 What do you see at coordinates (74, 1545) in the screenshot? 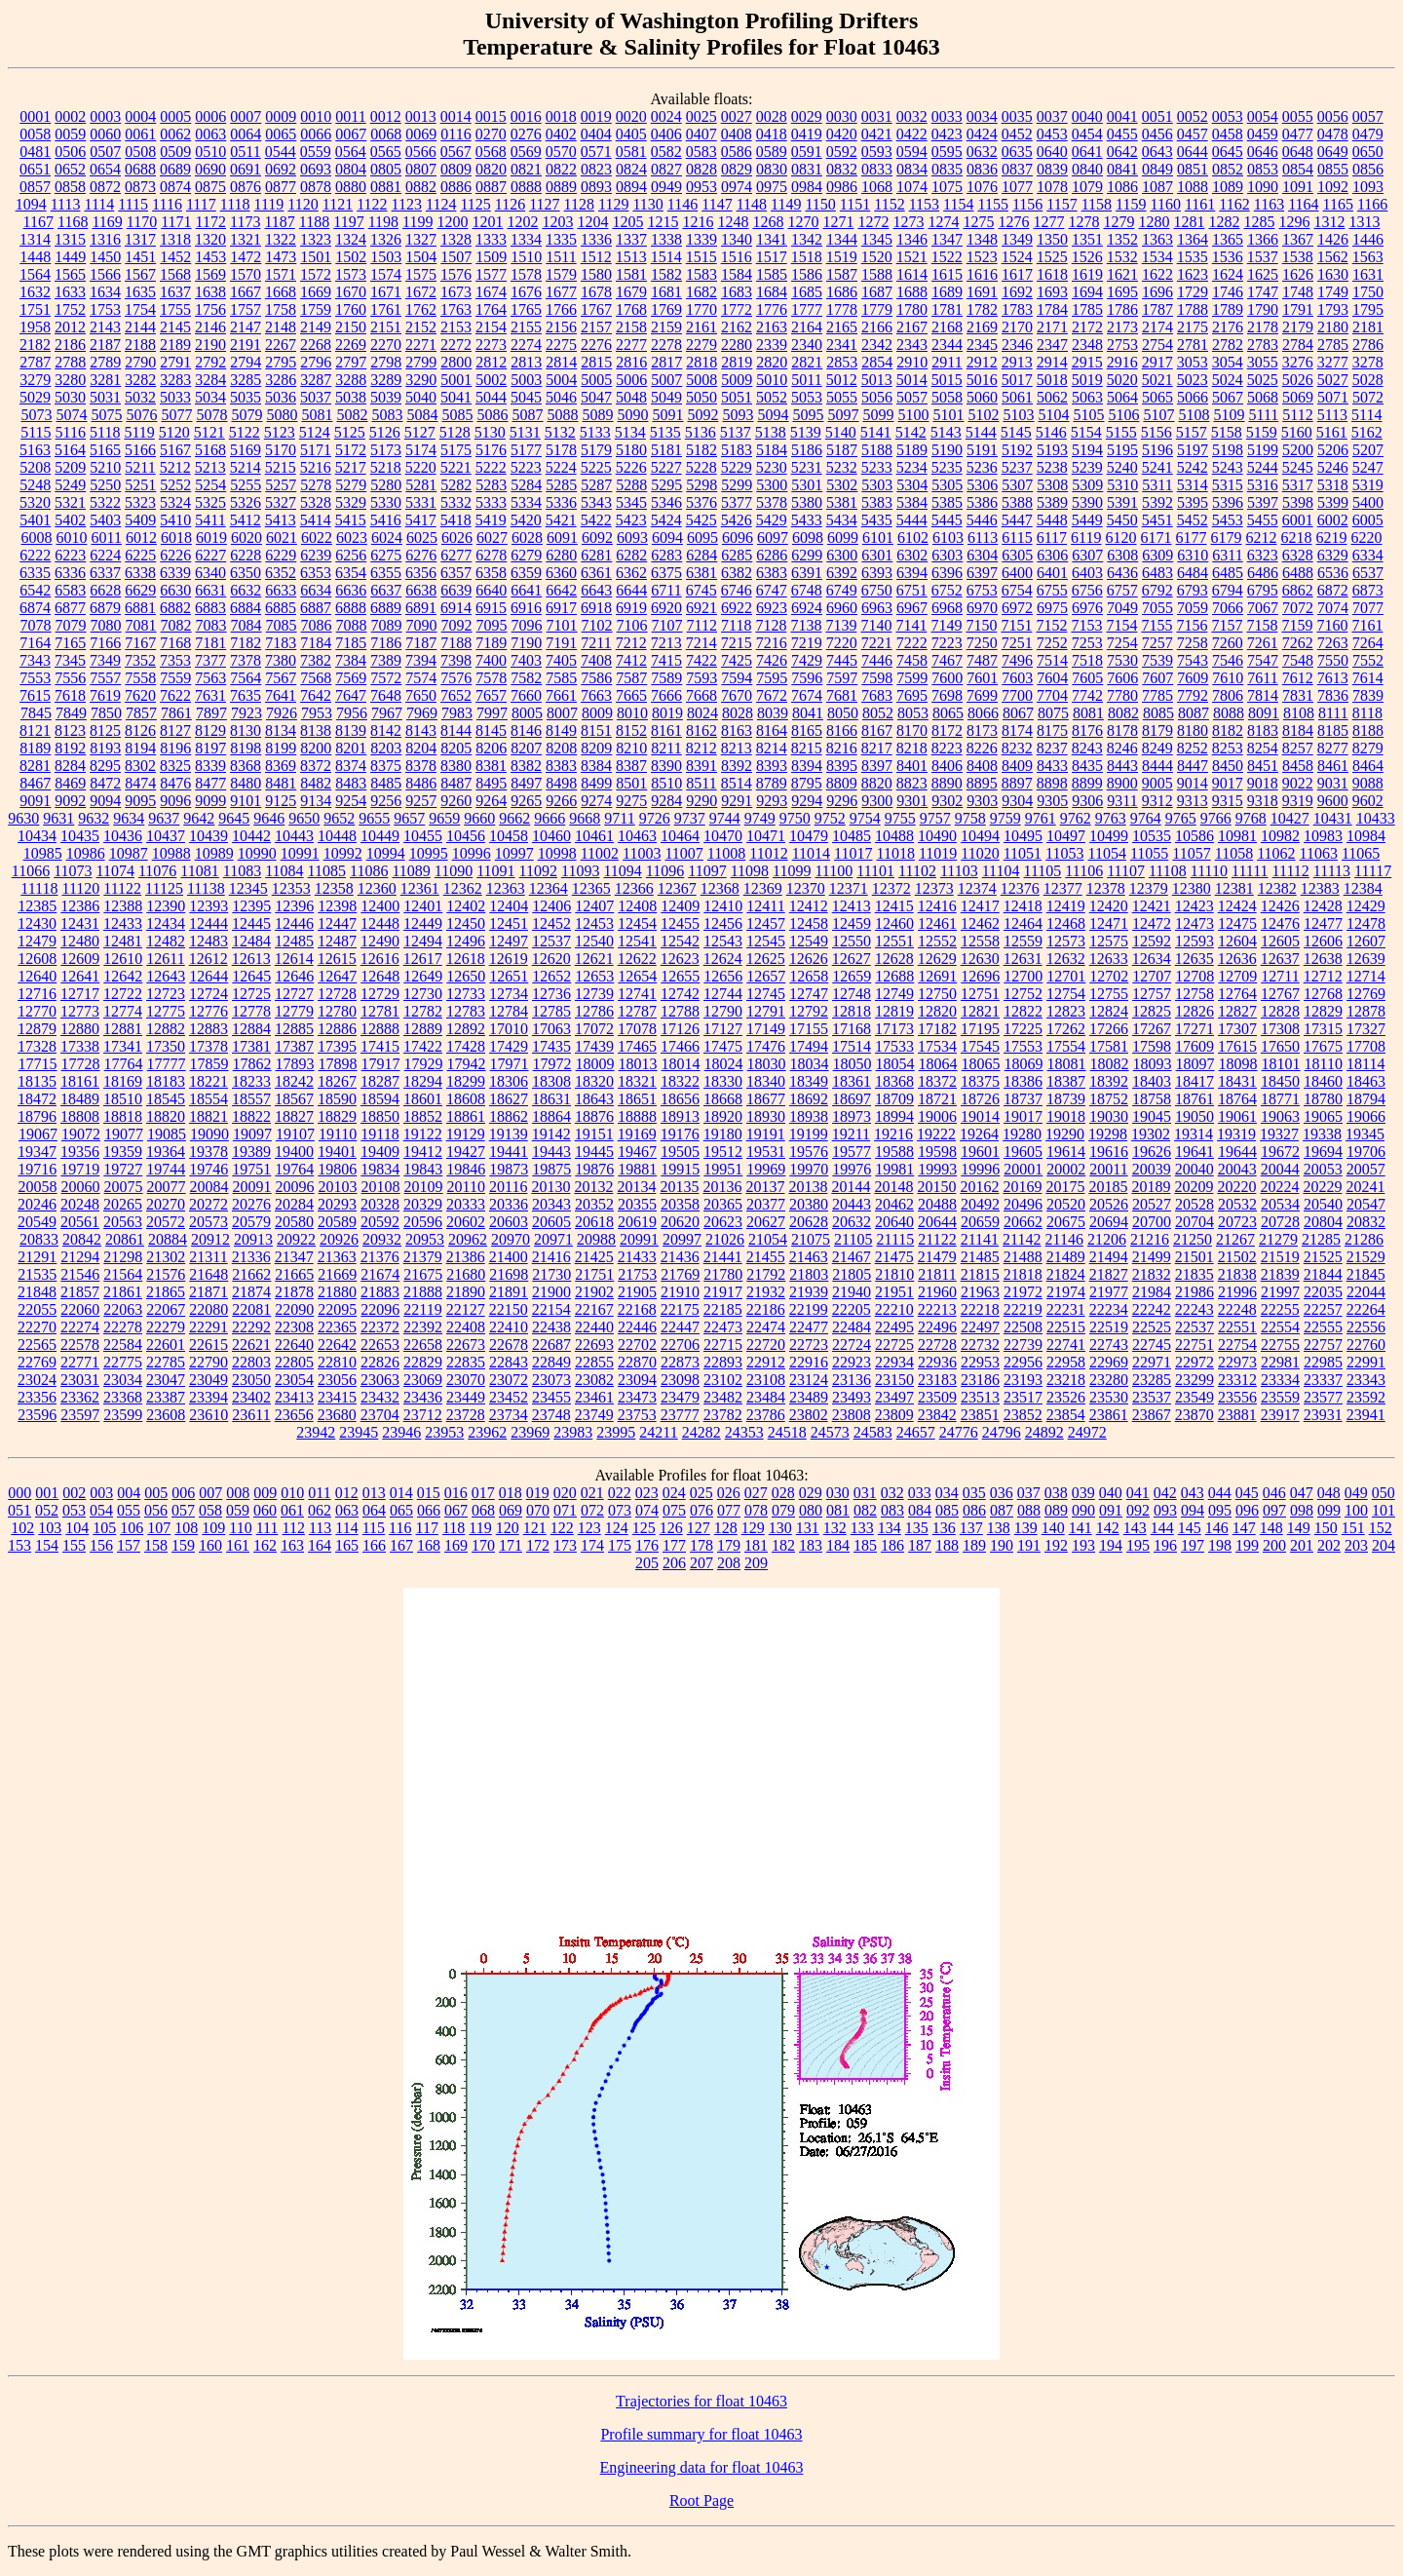
I see `155` at bounding box center [74, 1545].